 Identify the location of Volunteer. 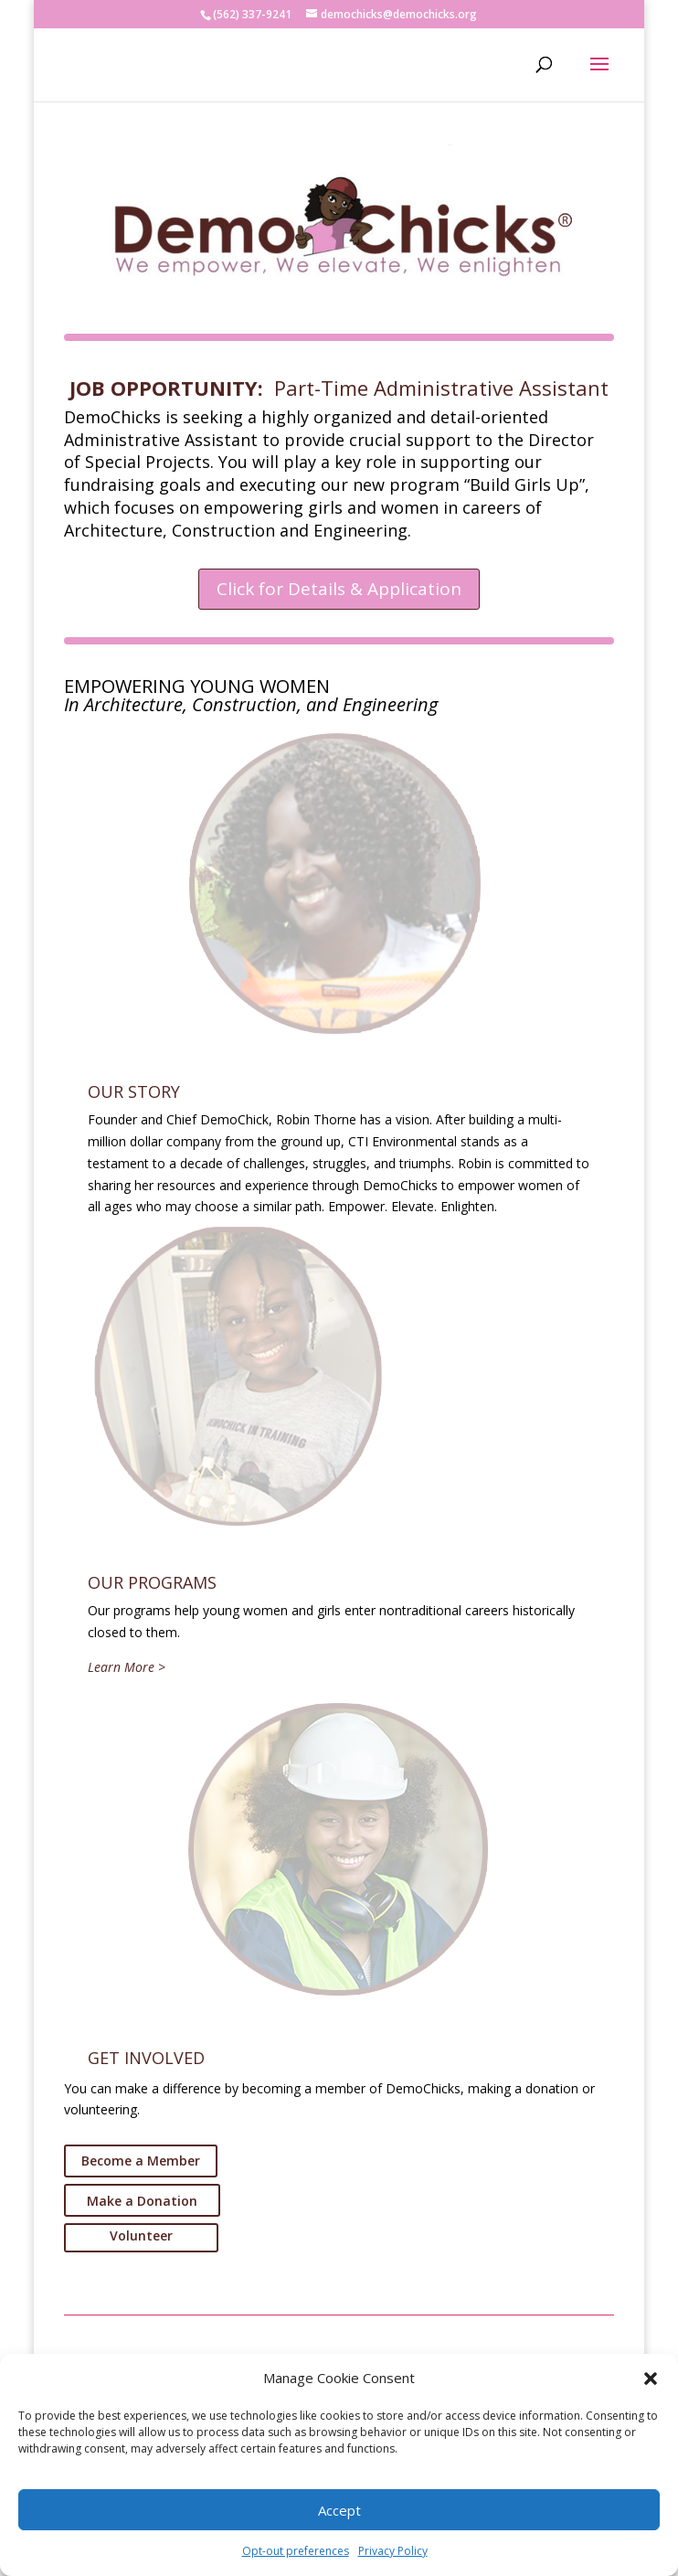
(141, 2235).